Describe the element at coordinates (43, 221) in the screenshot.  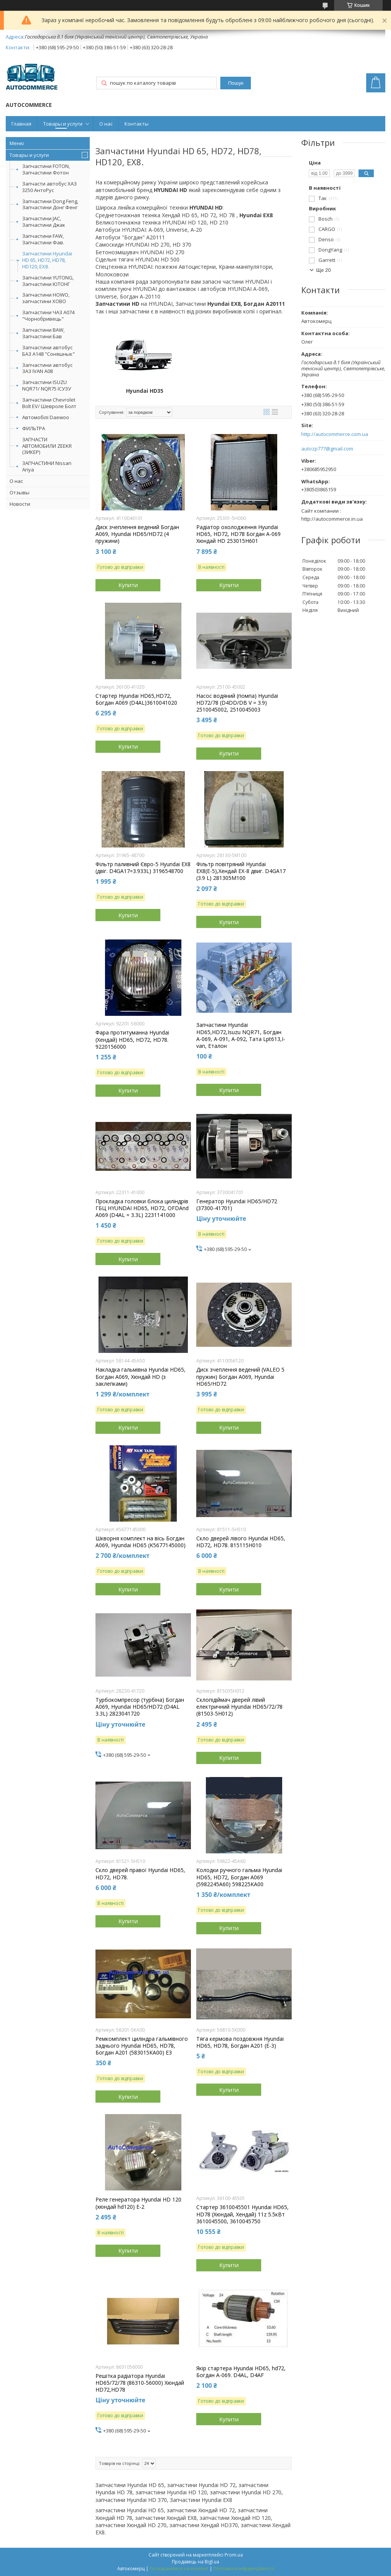
I see `Запчастини JAC, Запчастини Джак` at that location.